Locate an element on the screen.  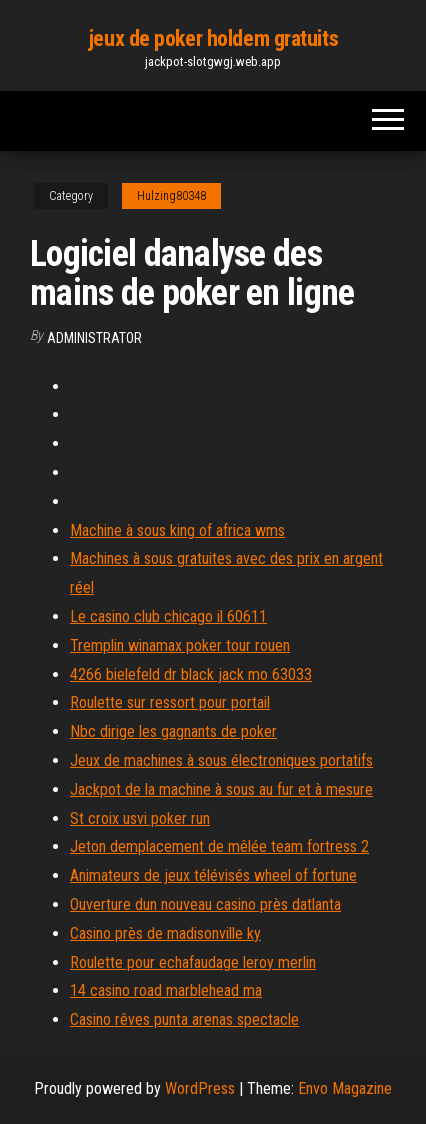
WordPress is located at coordinates (200, 1088).